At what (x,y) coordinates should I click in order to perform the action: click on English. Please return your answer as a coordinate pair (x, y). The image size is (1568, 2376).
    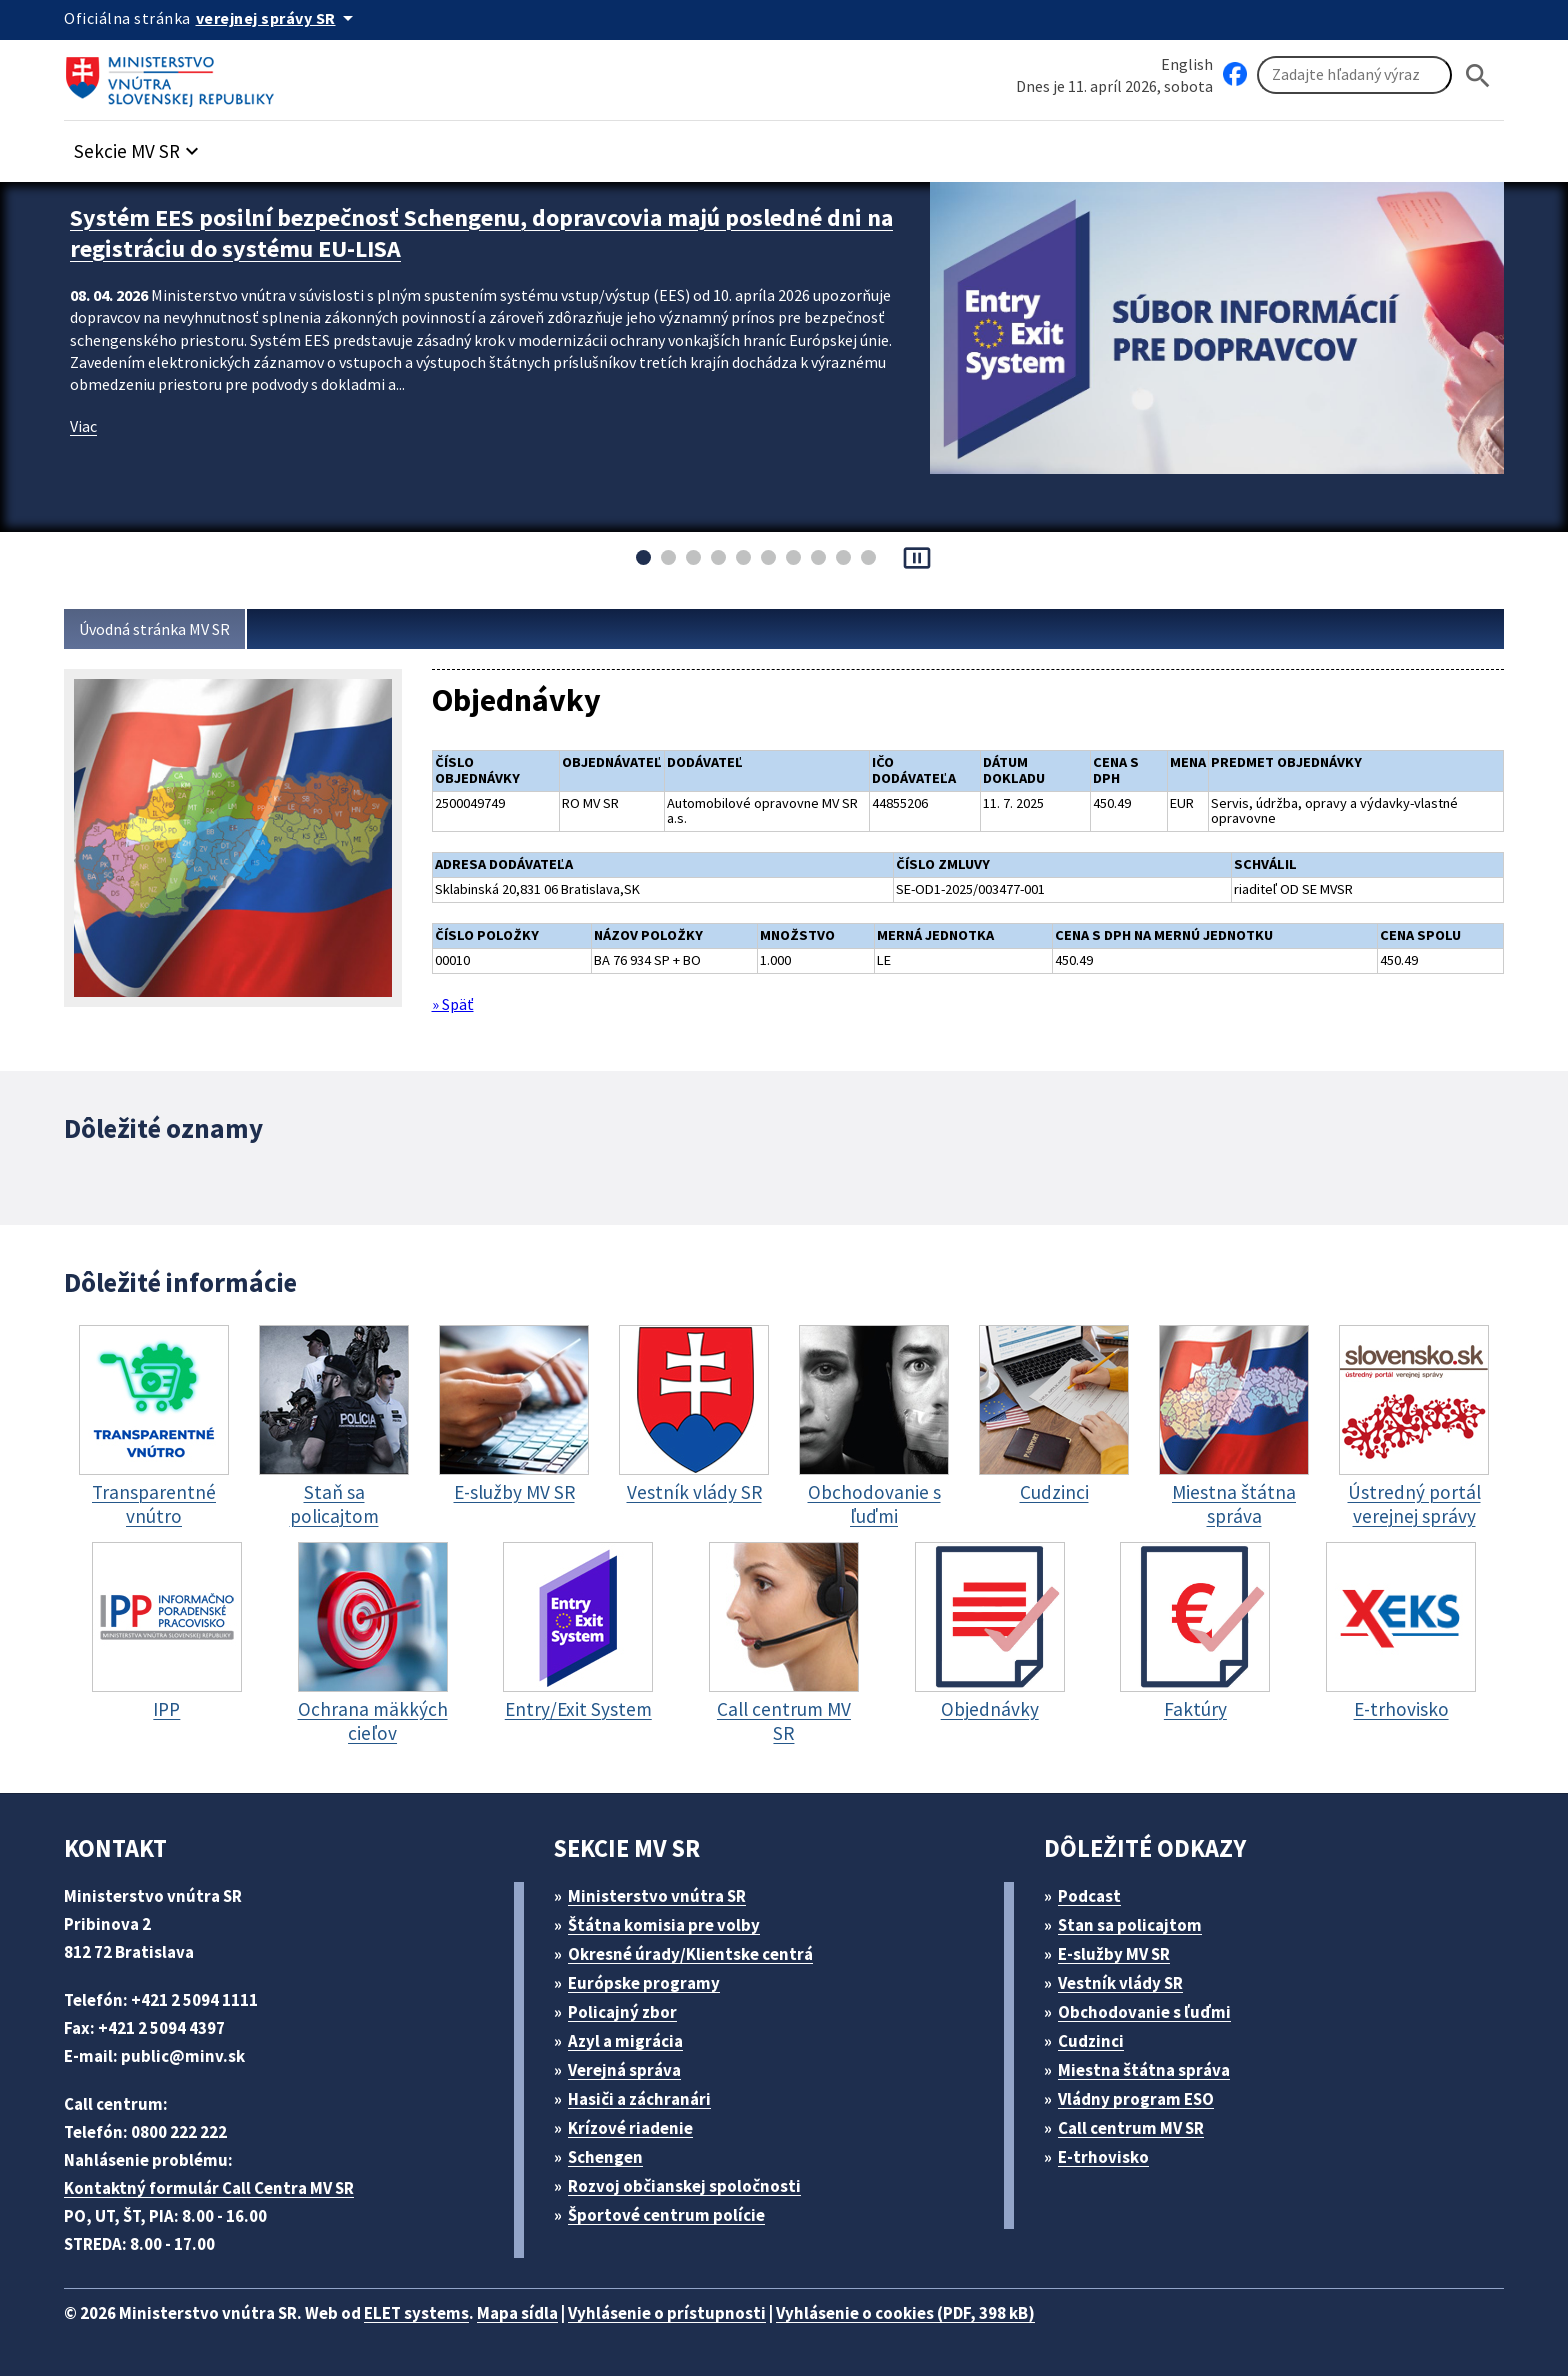
    Looking at the image, I should click on (1187, 63).